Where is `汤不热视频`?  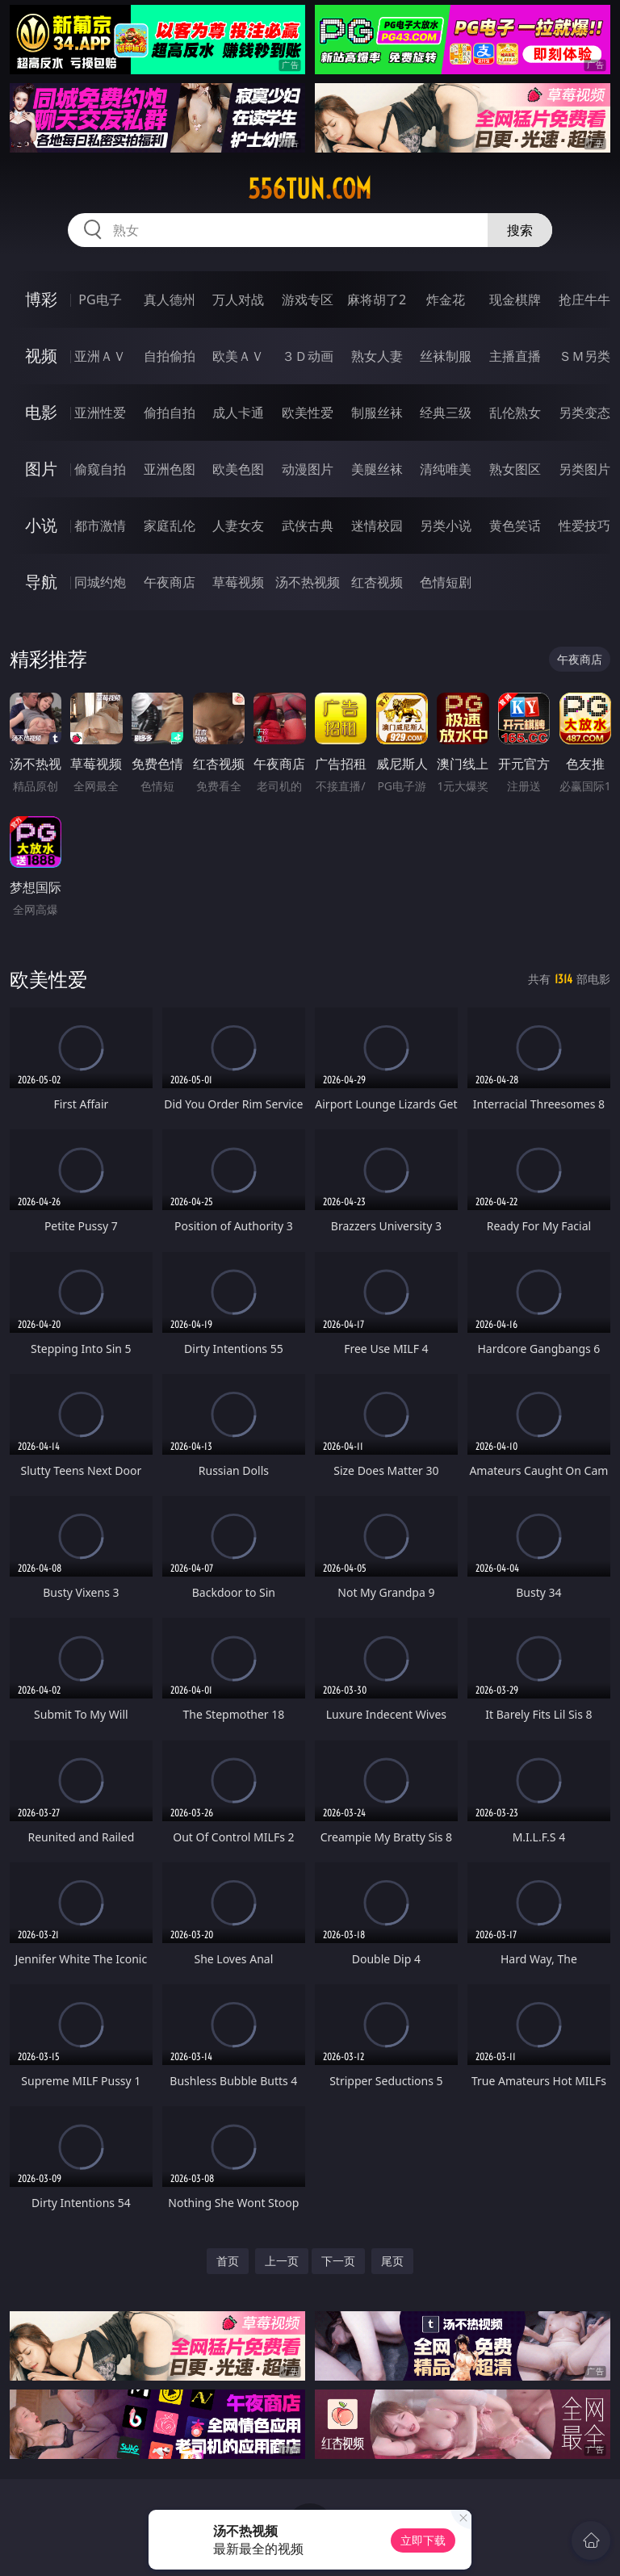 汤不热视频 is located at coordinates (307, 582).